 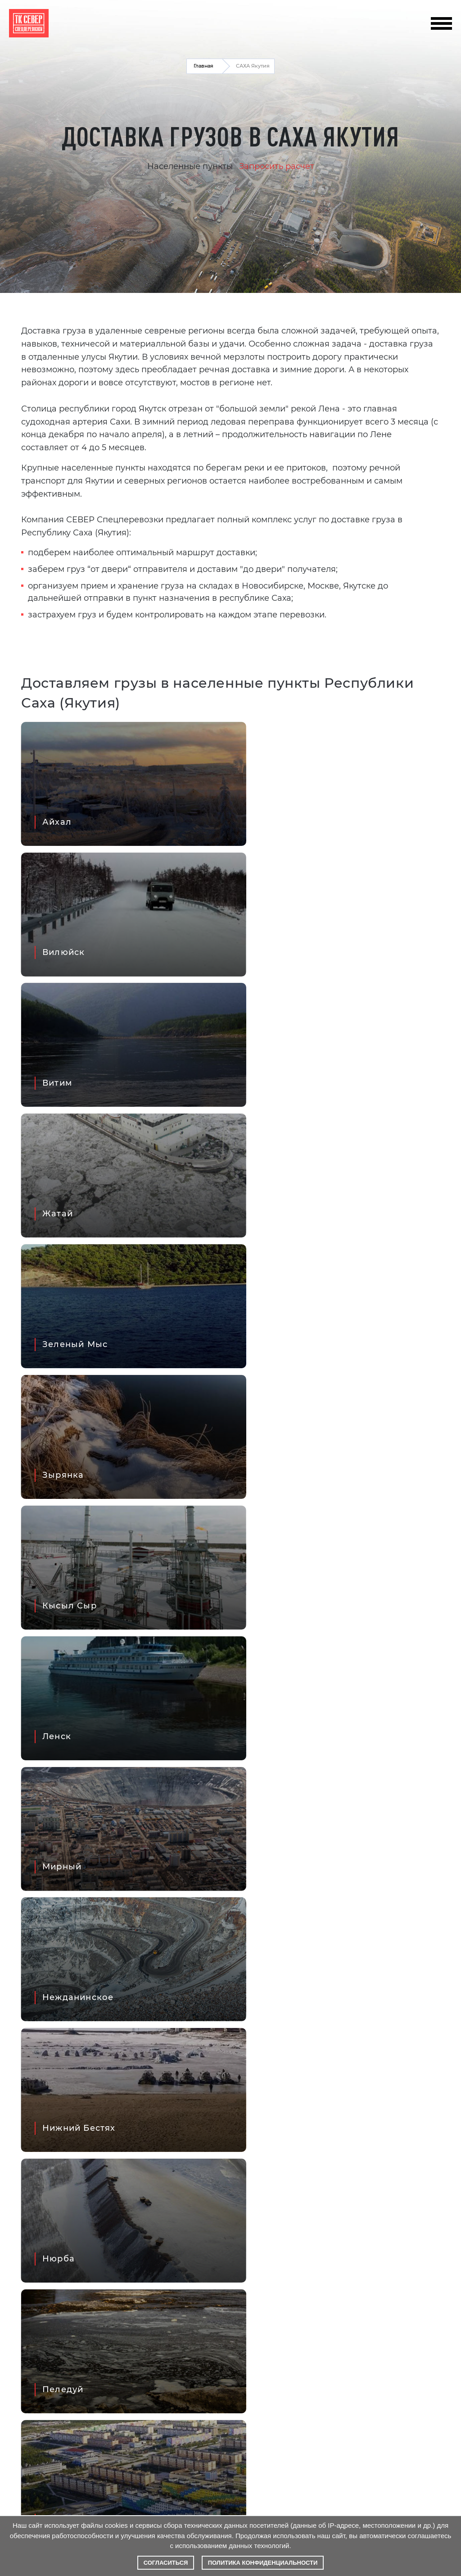 I want to click on +7 383 280 4291, so click(x=365, y=16).